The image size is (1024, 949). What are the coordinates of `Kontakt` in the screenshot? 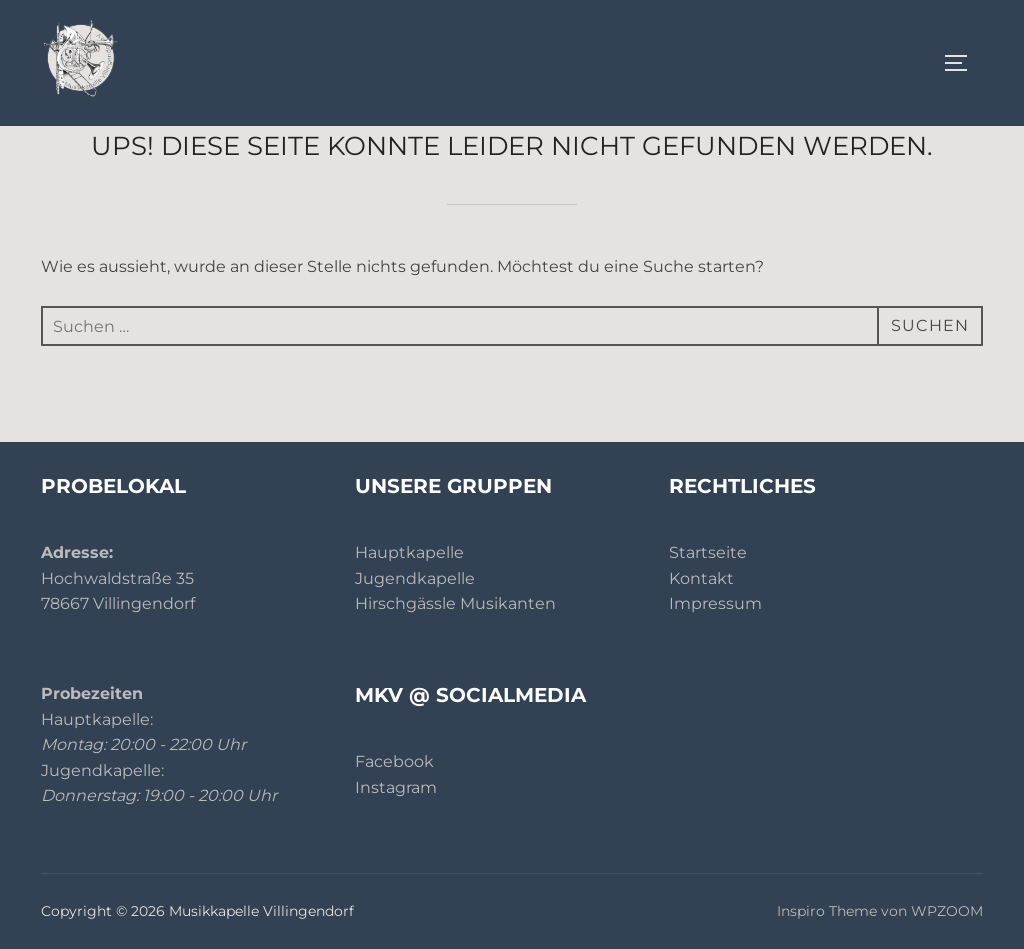 It's located at (701, 578).